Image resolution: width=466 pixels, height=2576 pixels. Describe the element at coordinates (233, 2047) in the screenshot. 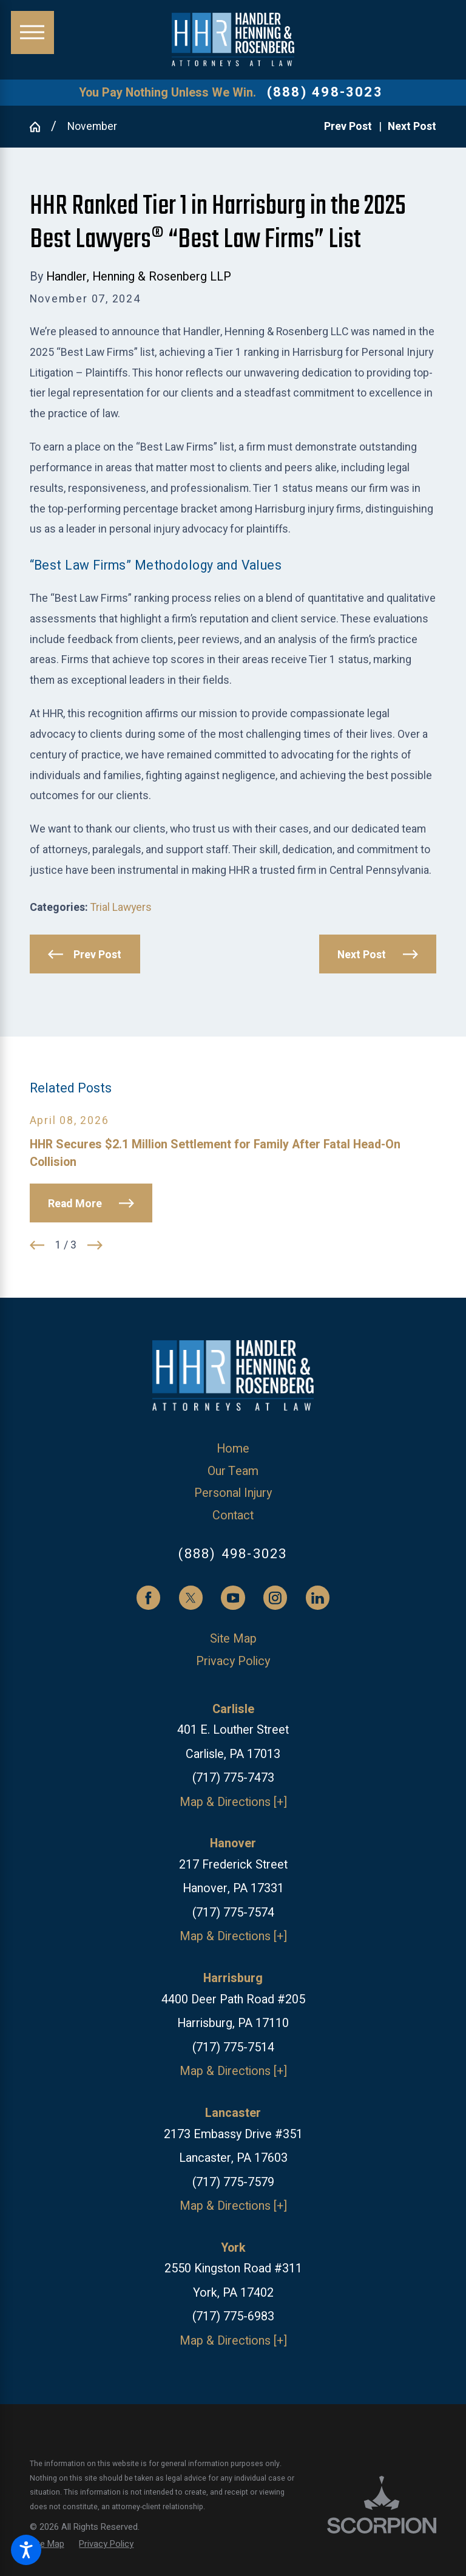

I see `(717) 775-7514` at that location.